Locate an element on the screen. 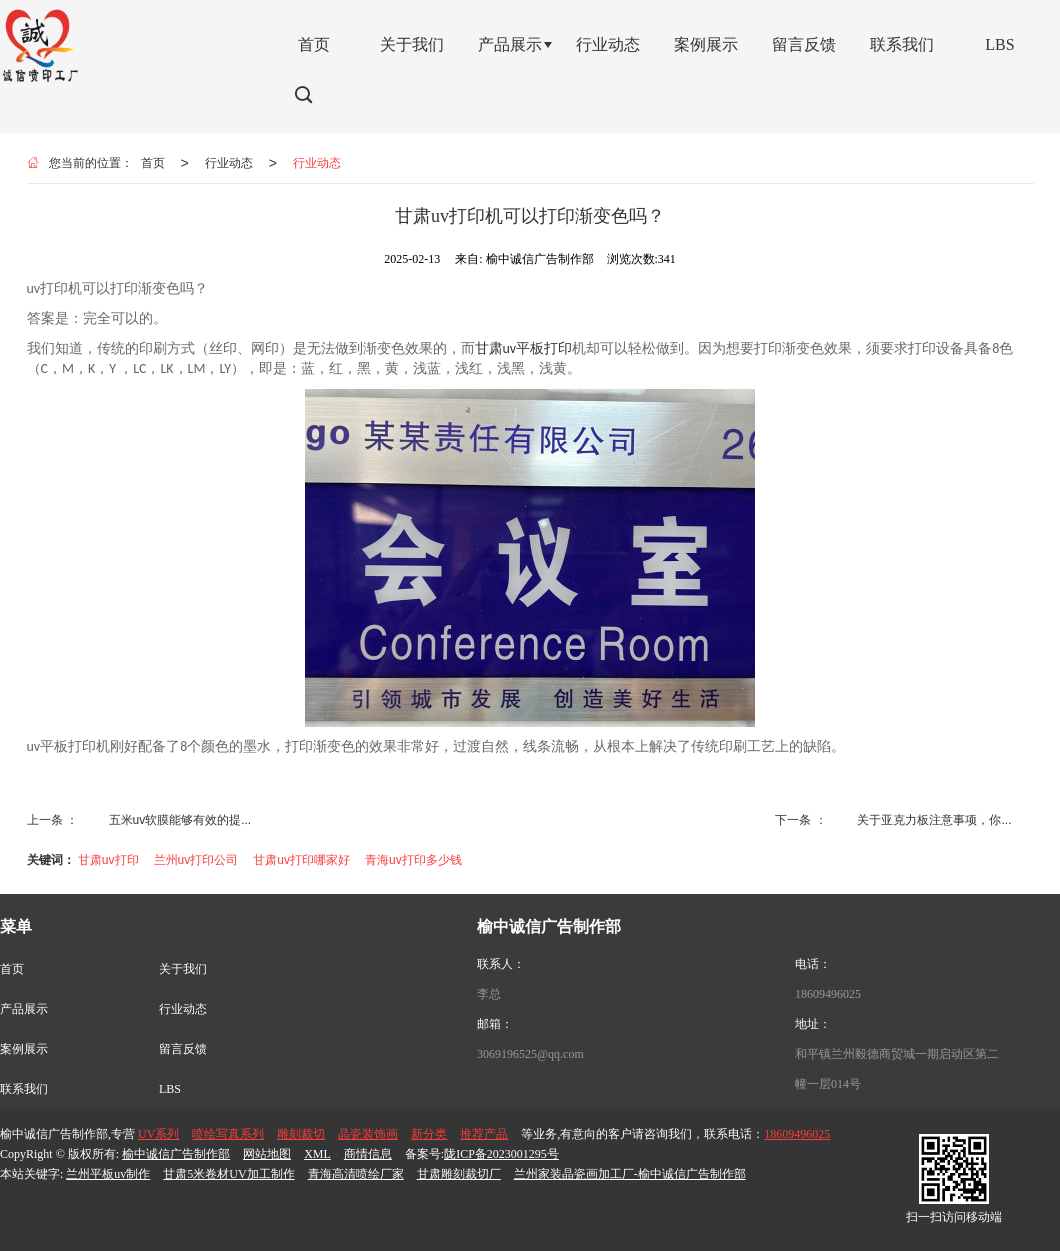  产品展示 is located at coordinates (24, 1009).